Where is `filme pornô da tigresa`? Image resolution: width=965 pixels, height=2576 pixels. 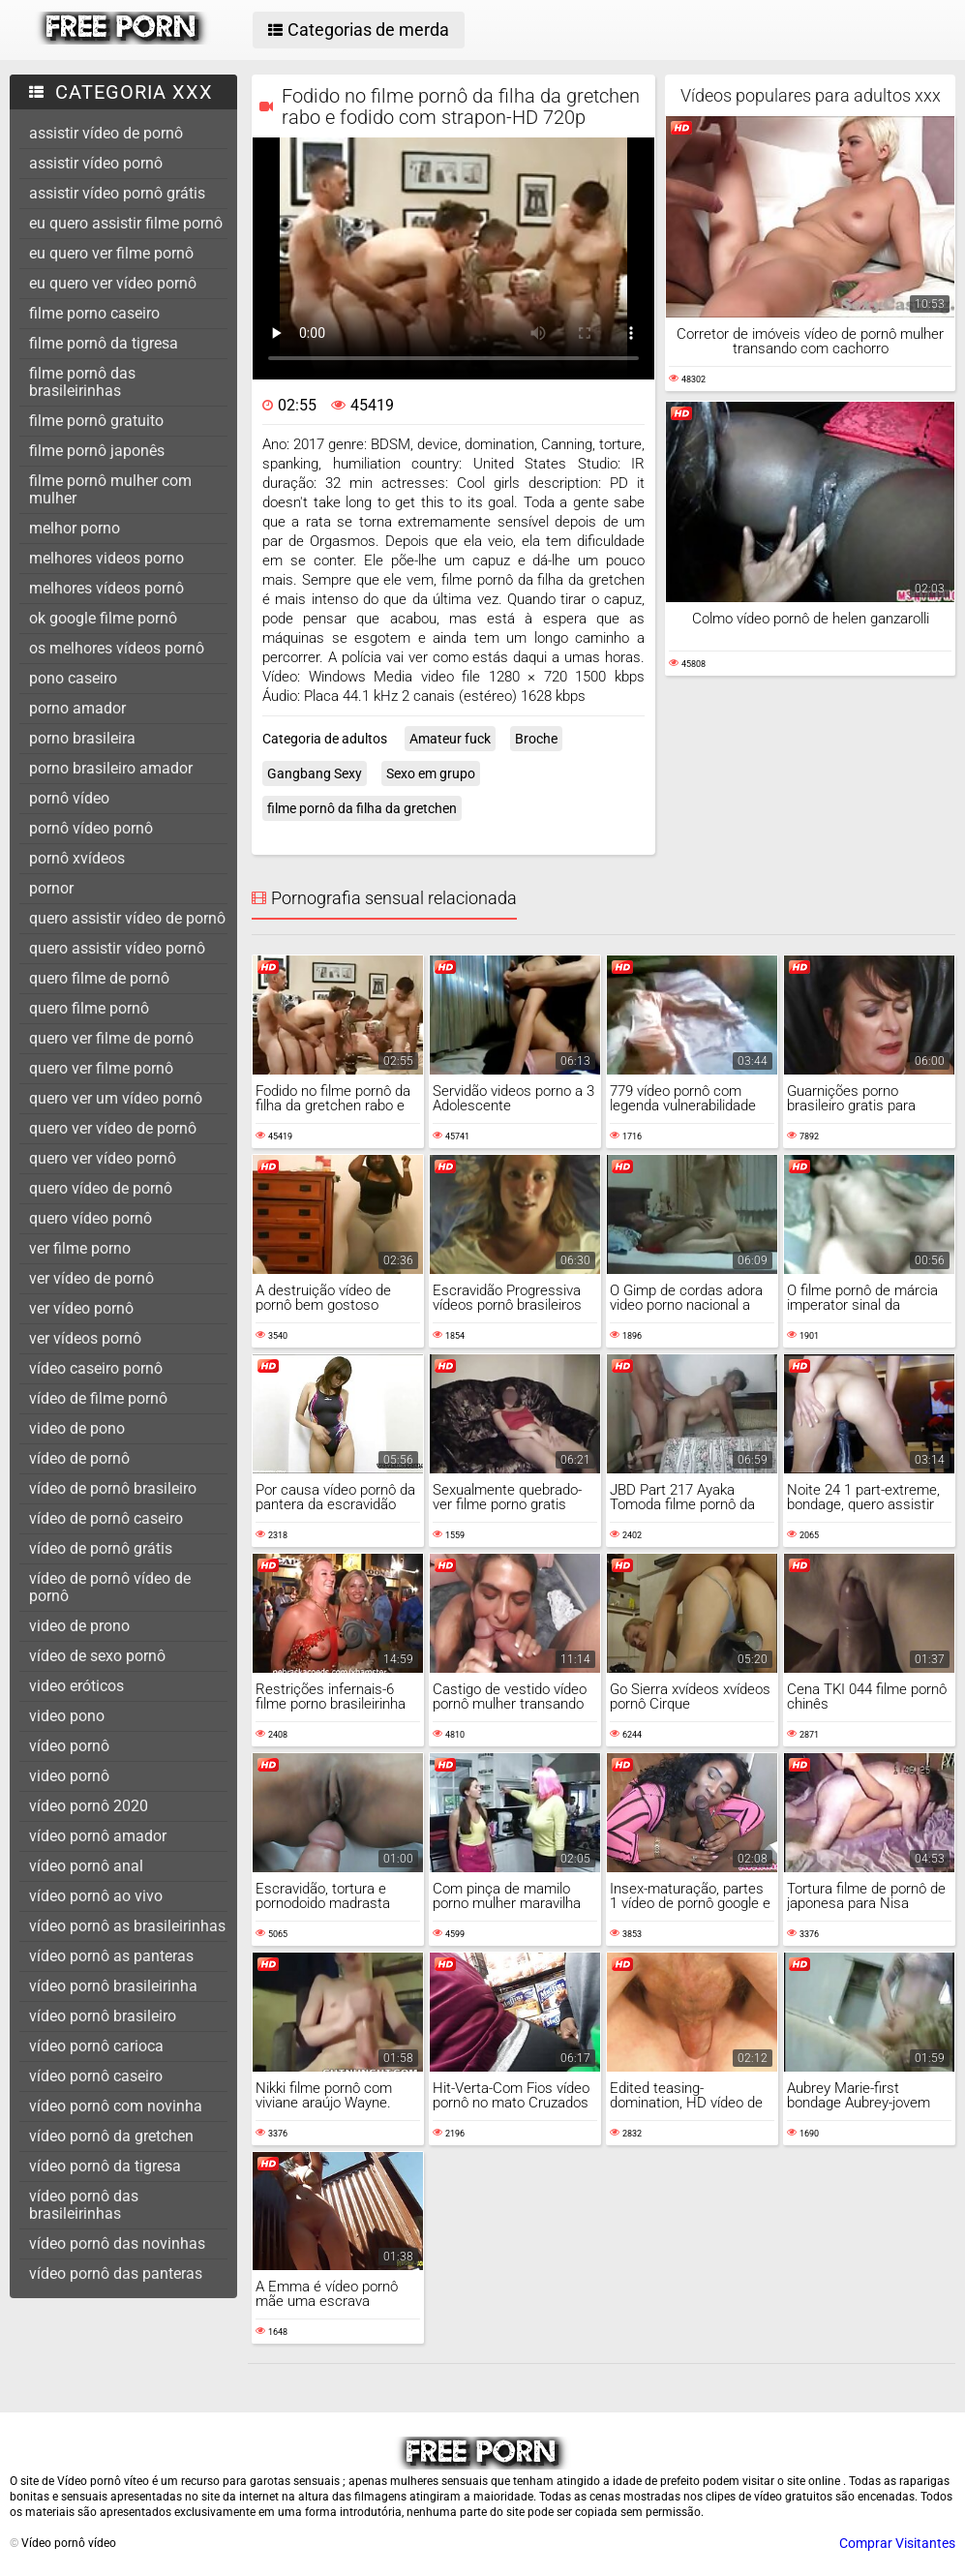
filme pornô da tigresa is located at coordinates (103, 343).